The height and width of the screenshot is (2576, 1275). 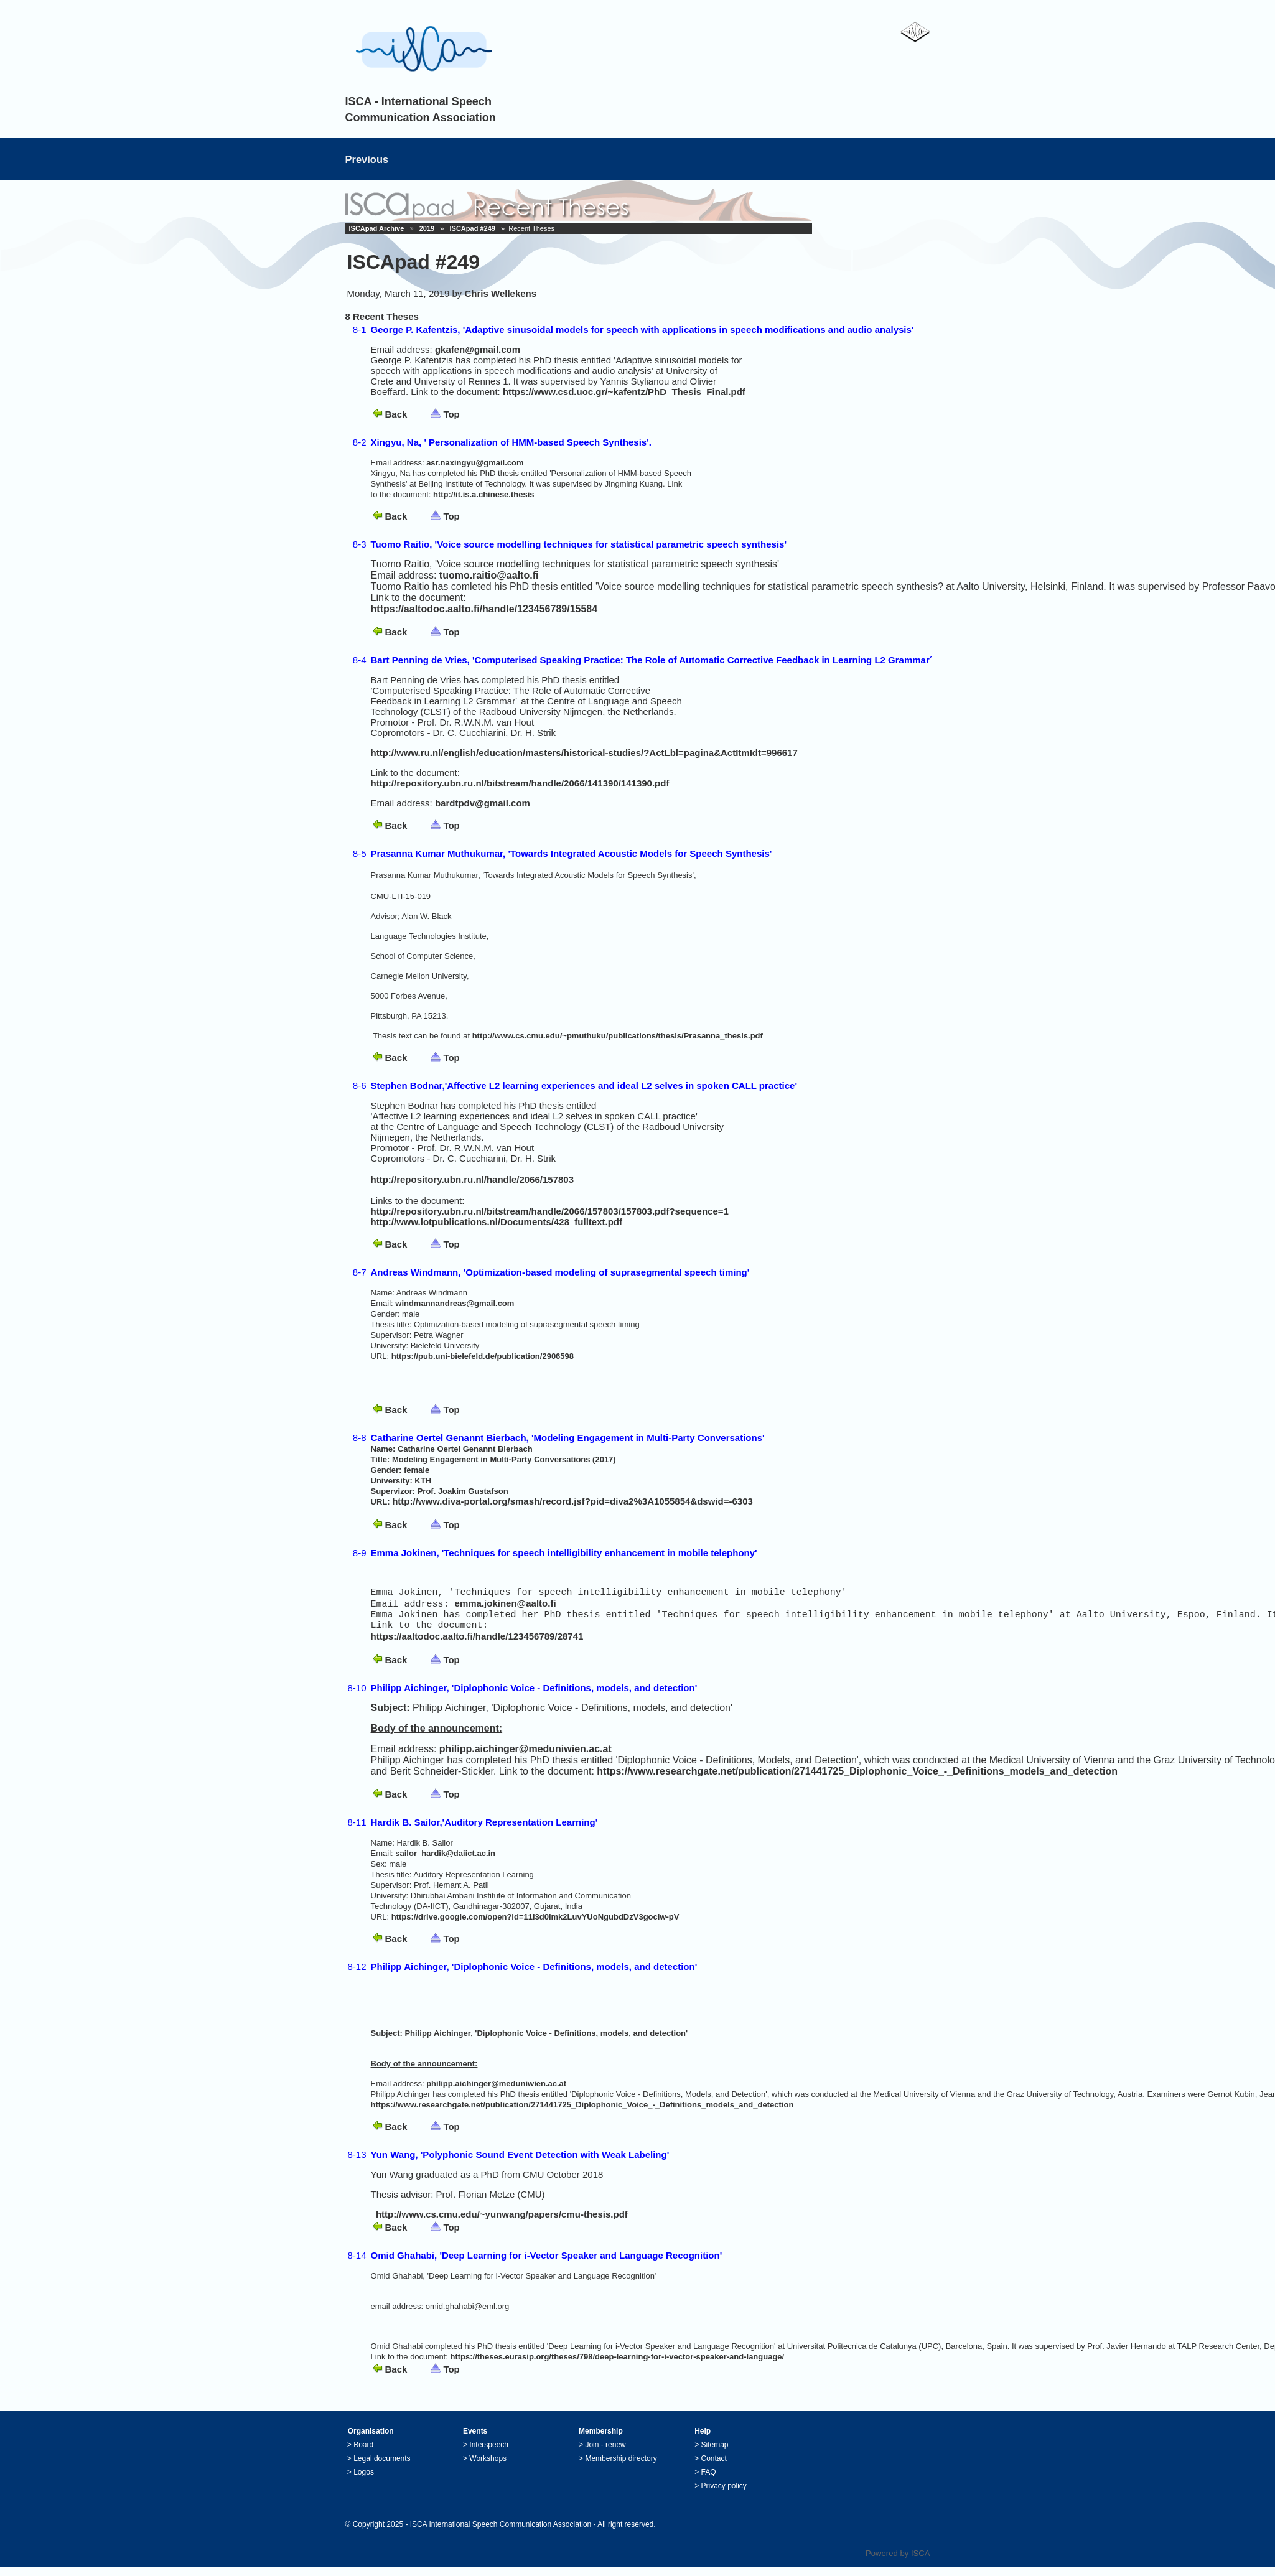 What do you see at coordinates (445, 1862) in the screenshot?
I see `sailor_hardik@daiict.ac.in` at bounding box center [445, 1862].